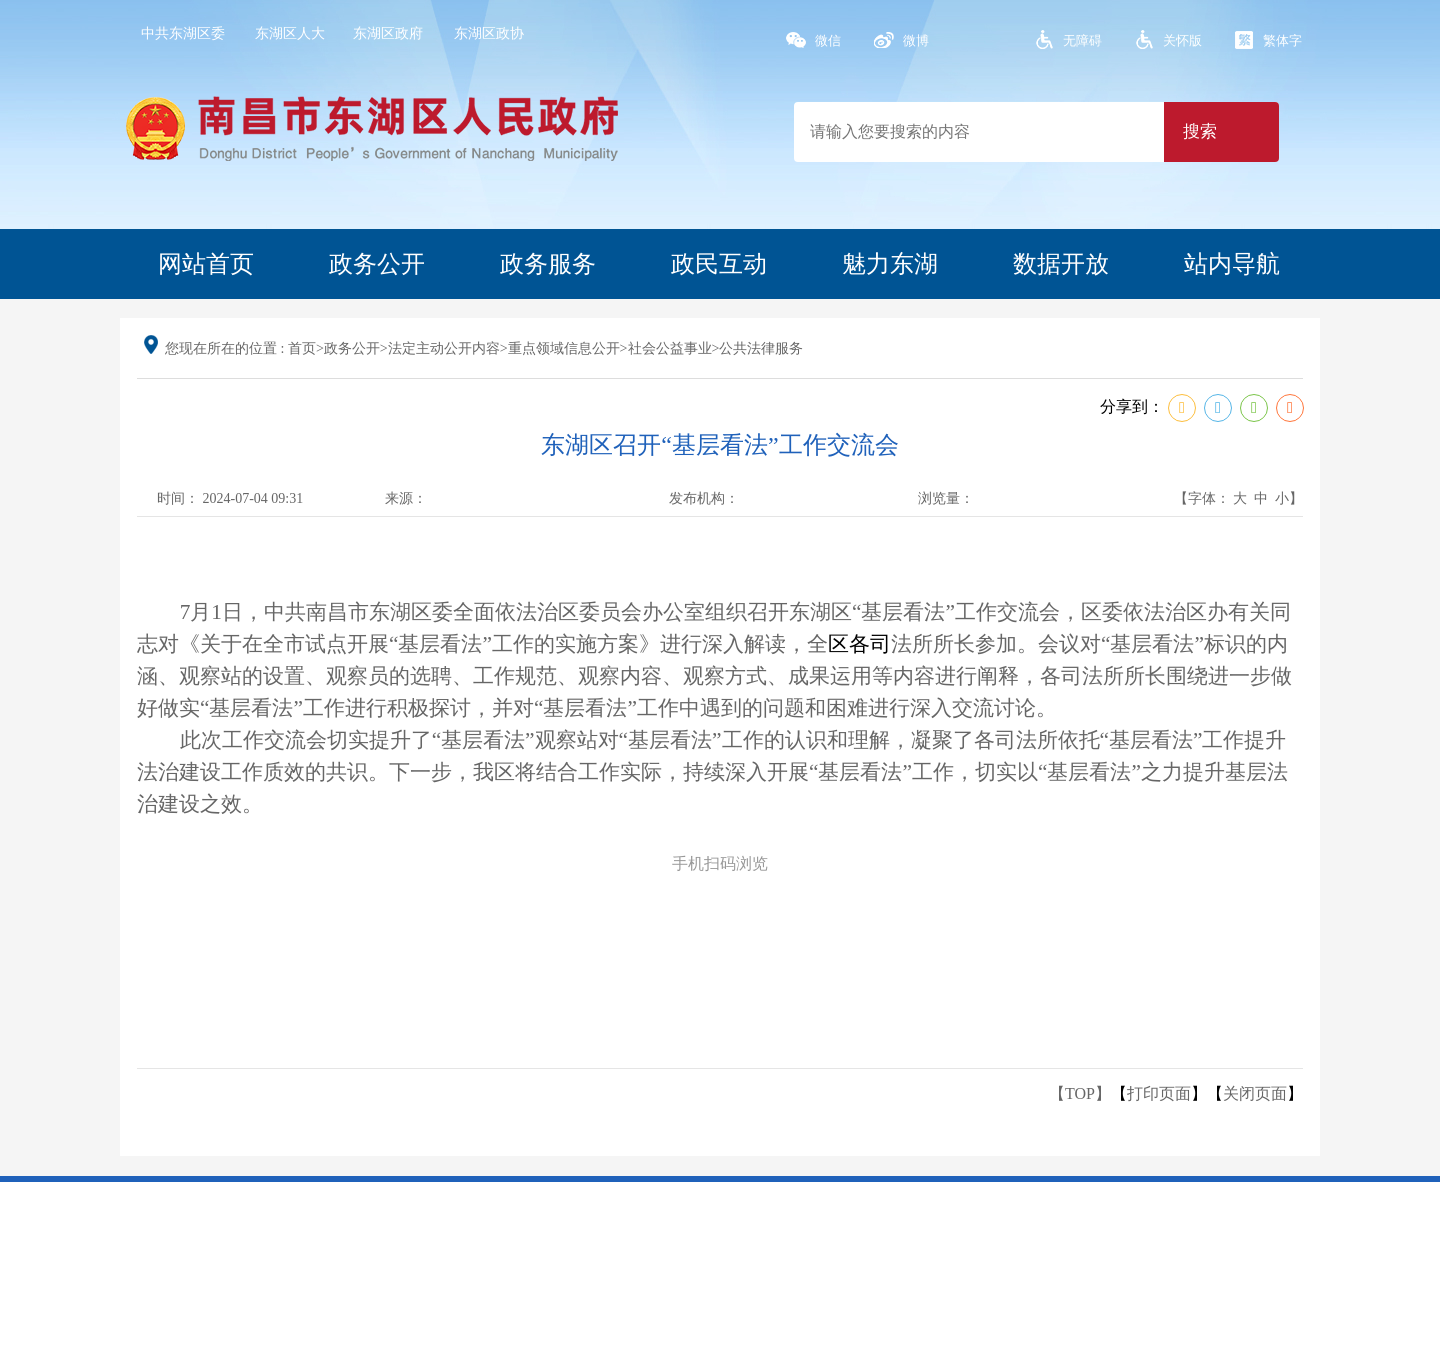 The image size is (1440, 1368). I want to click on 政务服务, so click(548, 264).